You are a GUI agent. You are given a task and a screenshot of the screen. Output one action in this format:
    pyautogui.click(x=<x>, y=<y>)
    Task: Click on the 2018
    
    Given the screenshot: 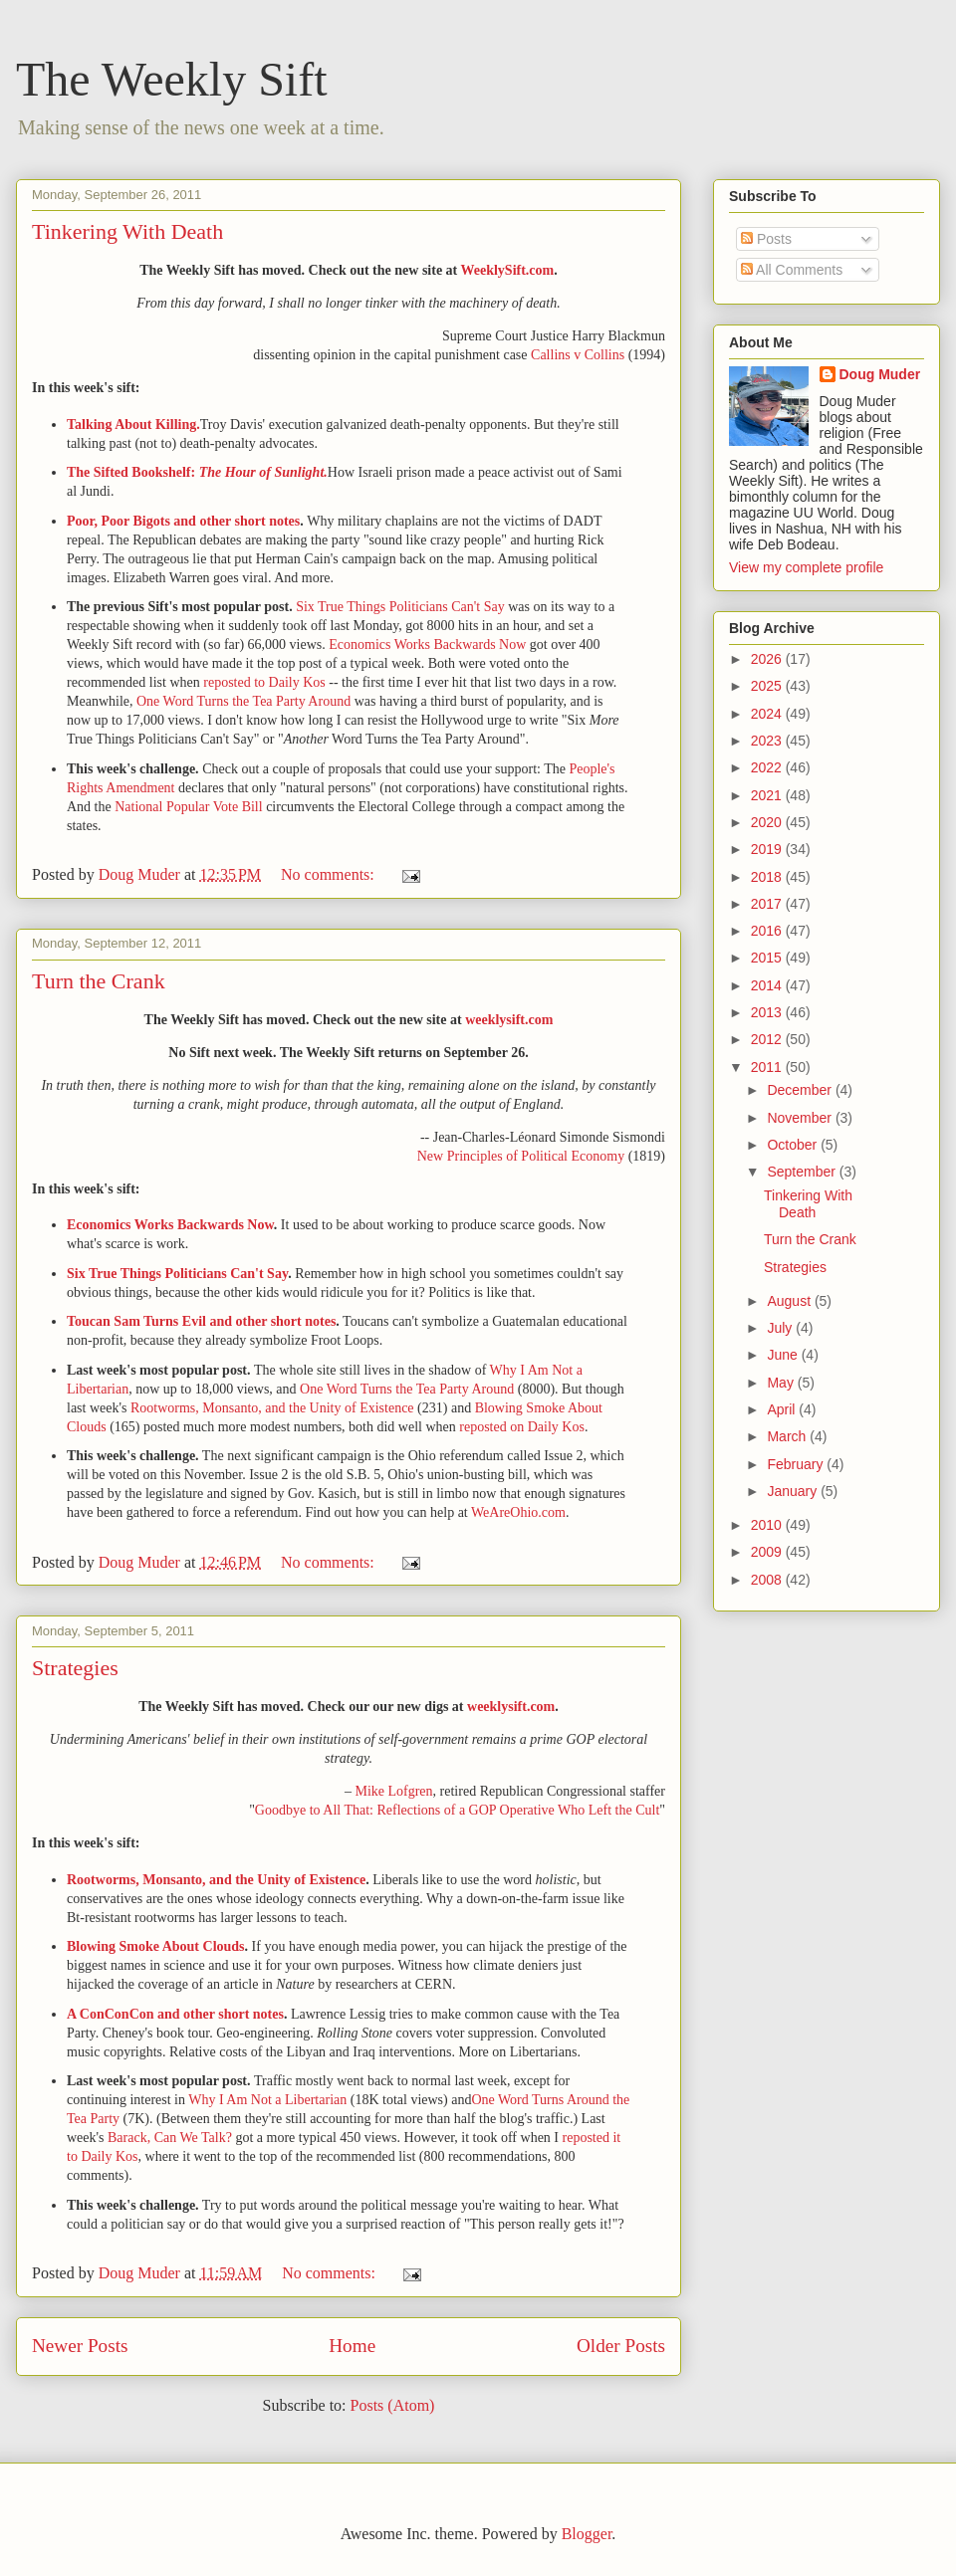 What is the action you would take?
    pyautogui.click(x=768, y=877)
    